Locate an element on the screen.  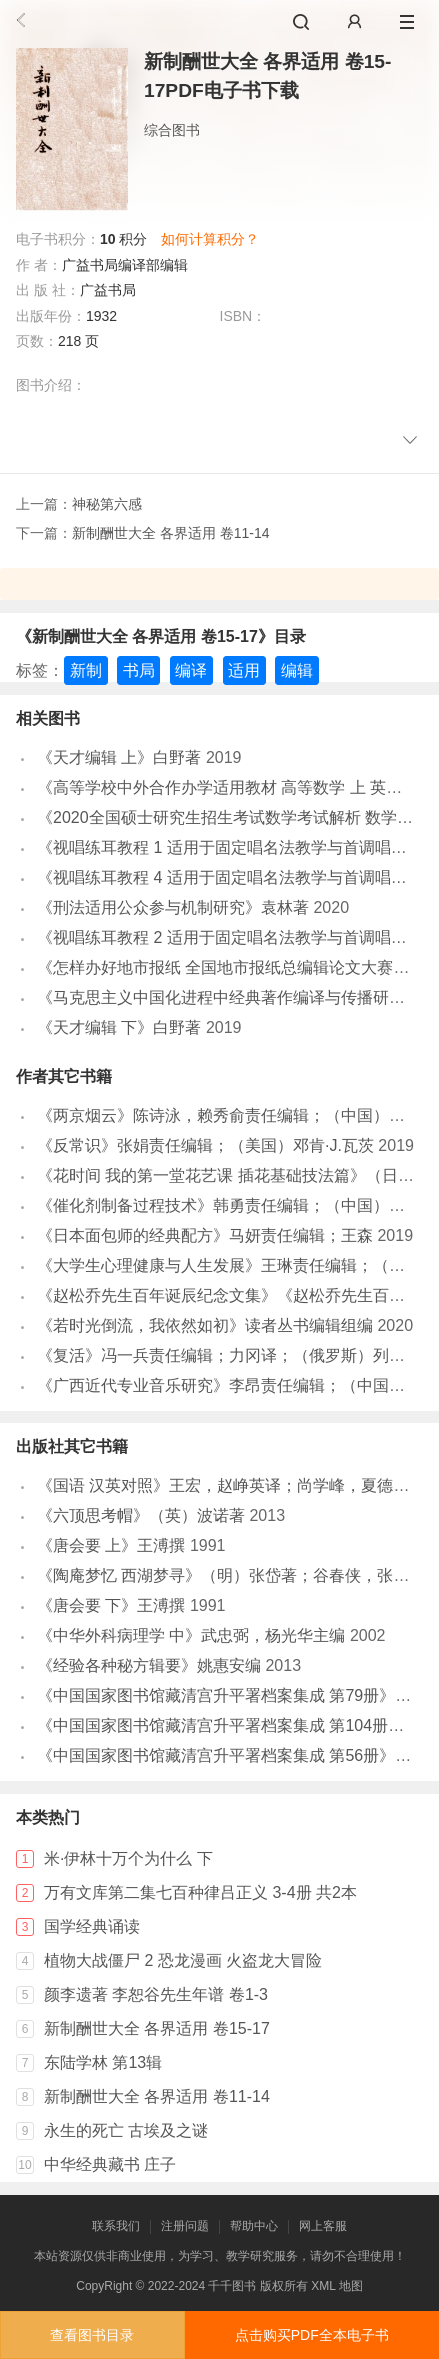
《若时光倒流，我依然如初》读者丛书编辑组编 is located at coordinates (205, 1325).